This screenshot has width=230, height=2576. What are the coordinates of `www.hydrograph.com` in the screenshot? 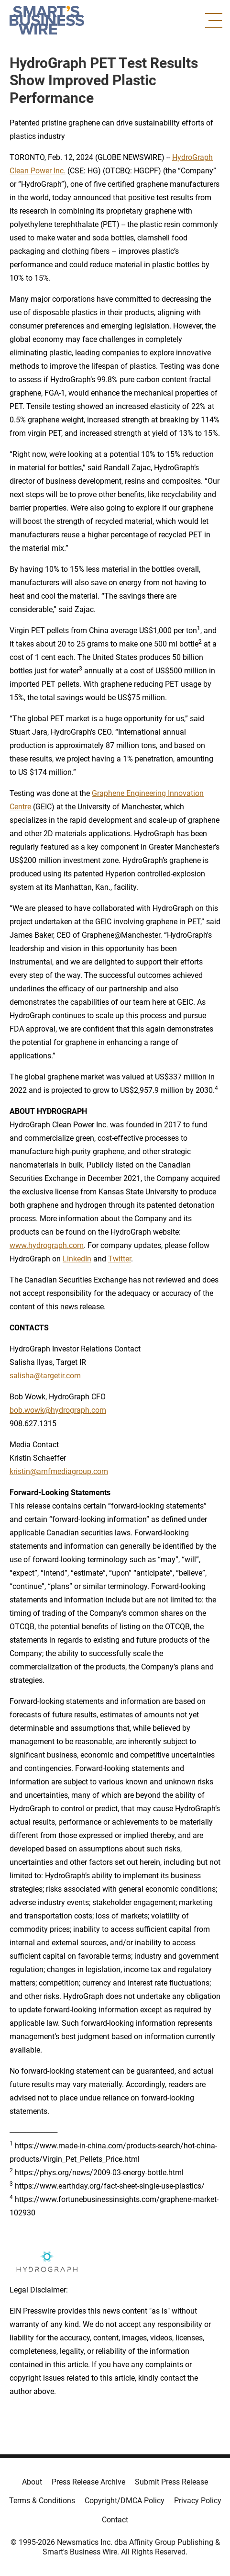 It's located at (47, 1245).